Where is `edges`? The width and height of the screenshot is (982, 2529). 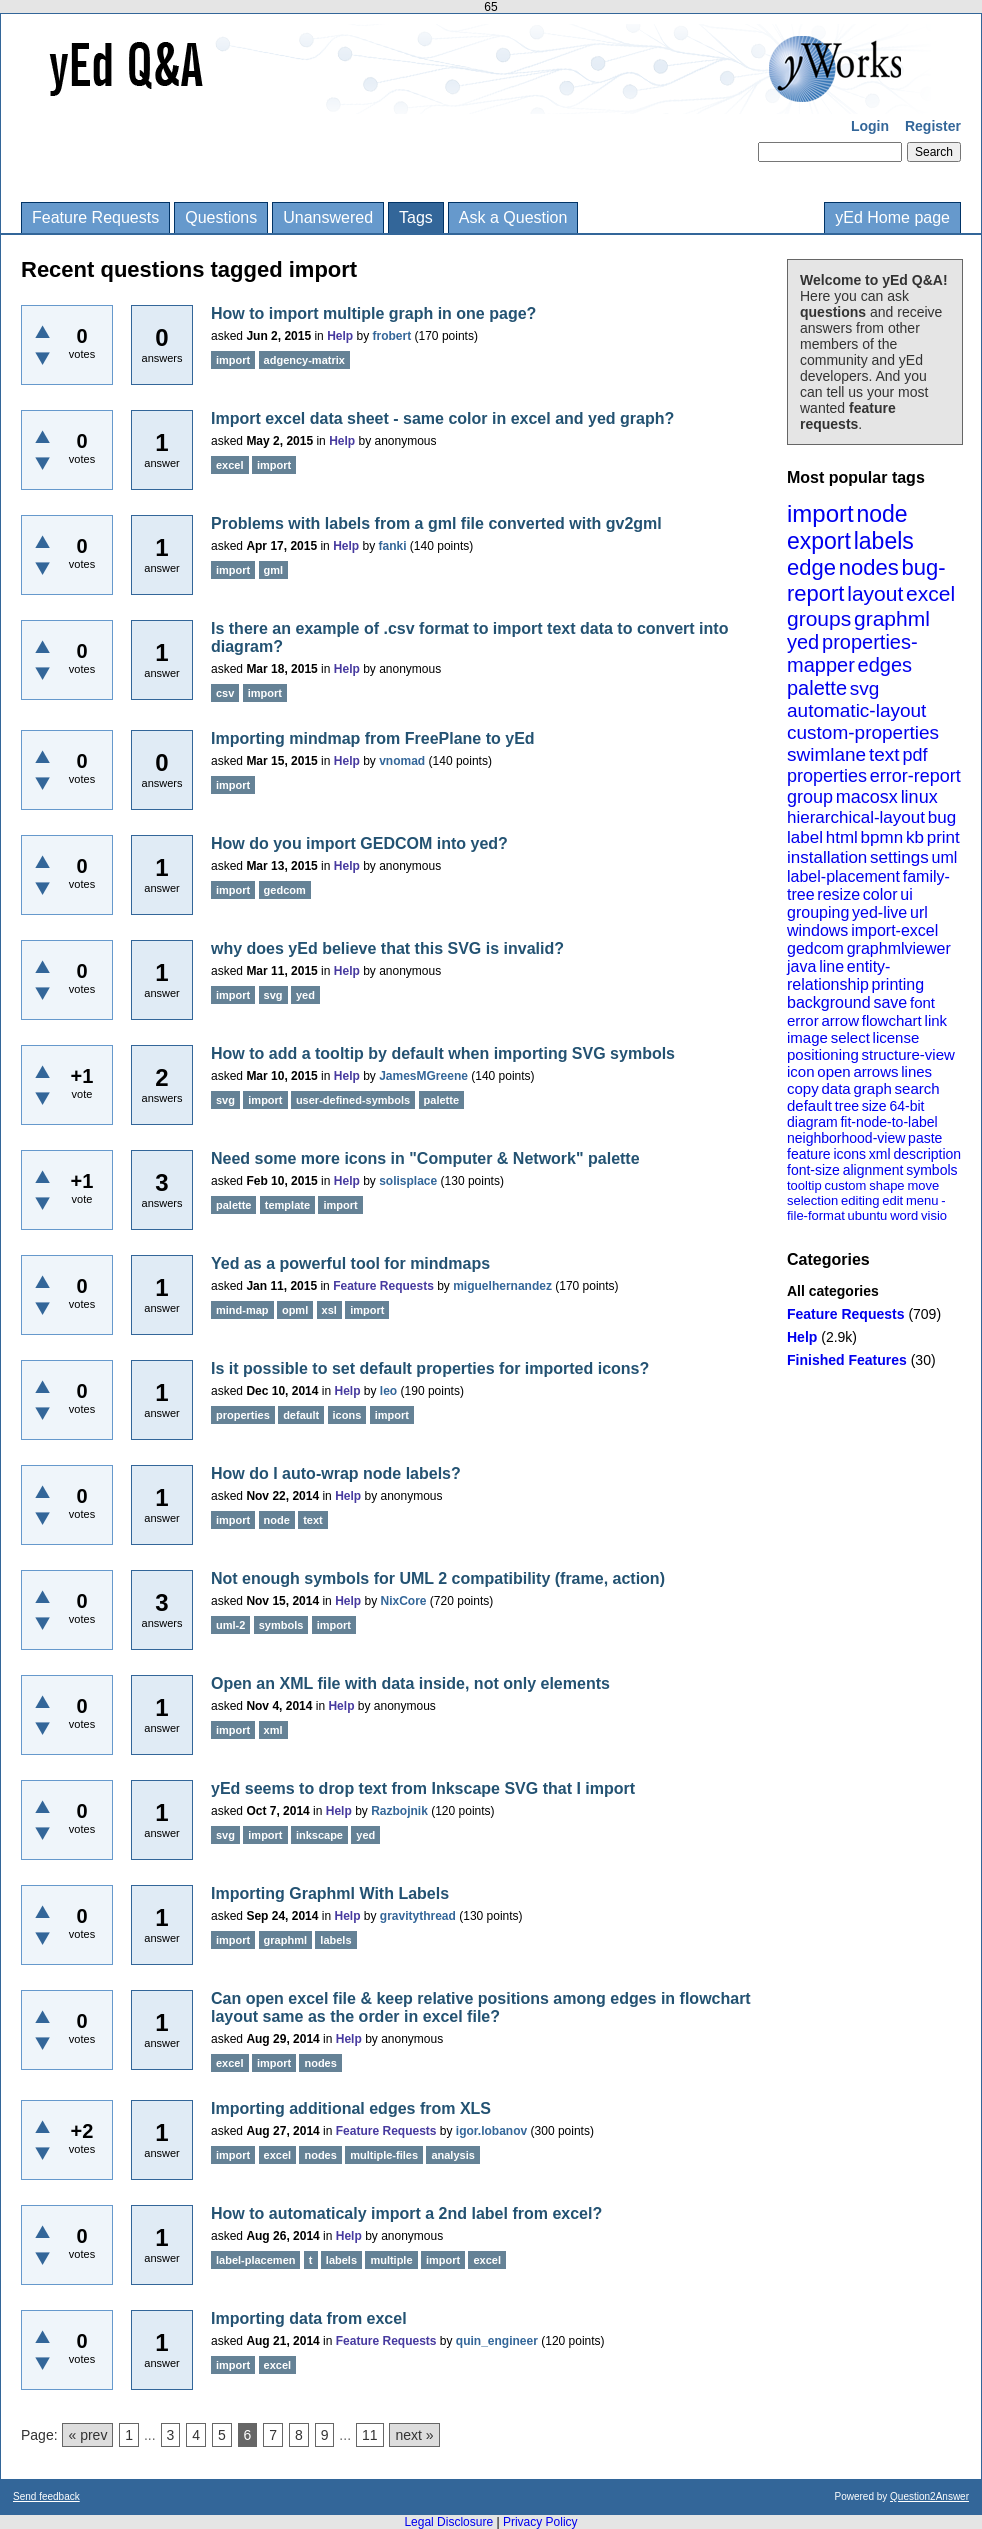 edges is located at coordinates (885, 665).